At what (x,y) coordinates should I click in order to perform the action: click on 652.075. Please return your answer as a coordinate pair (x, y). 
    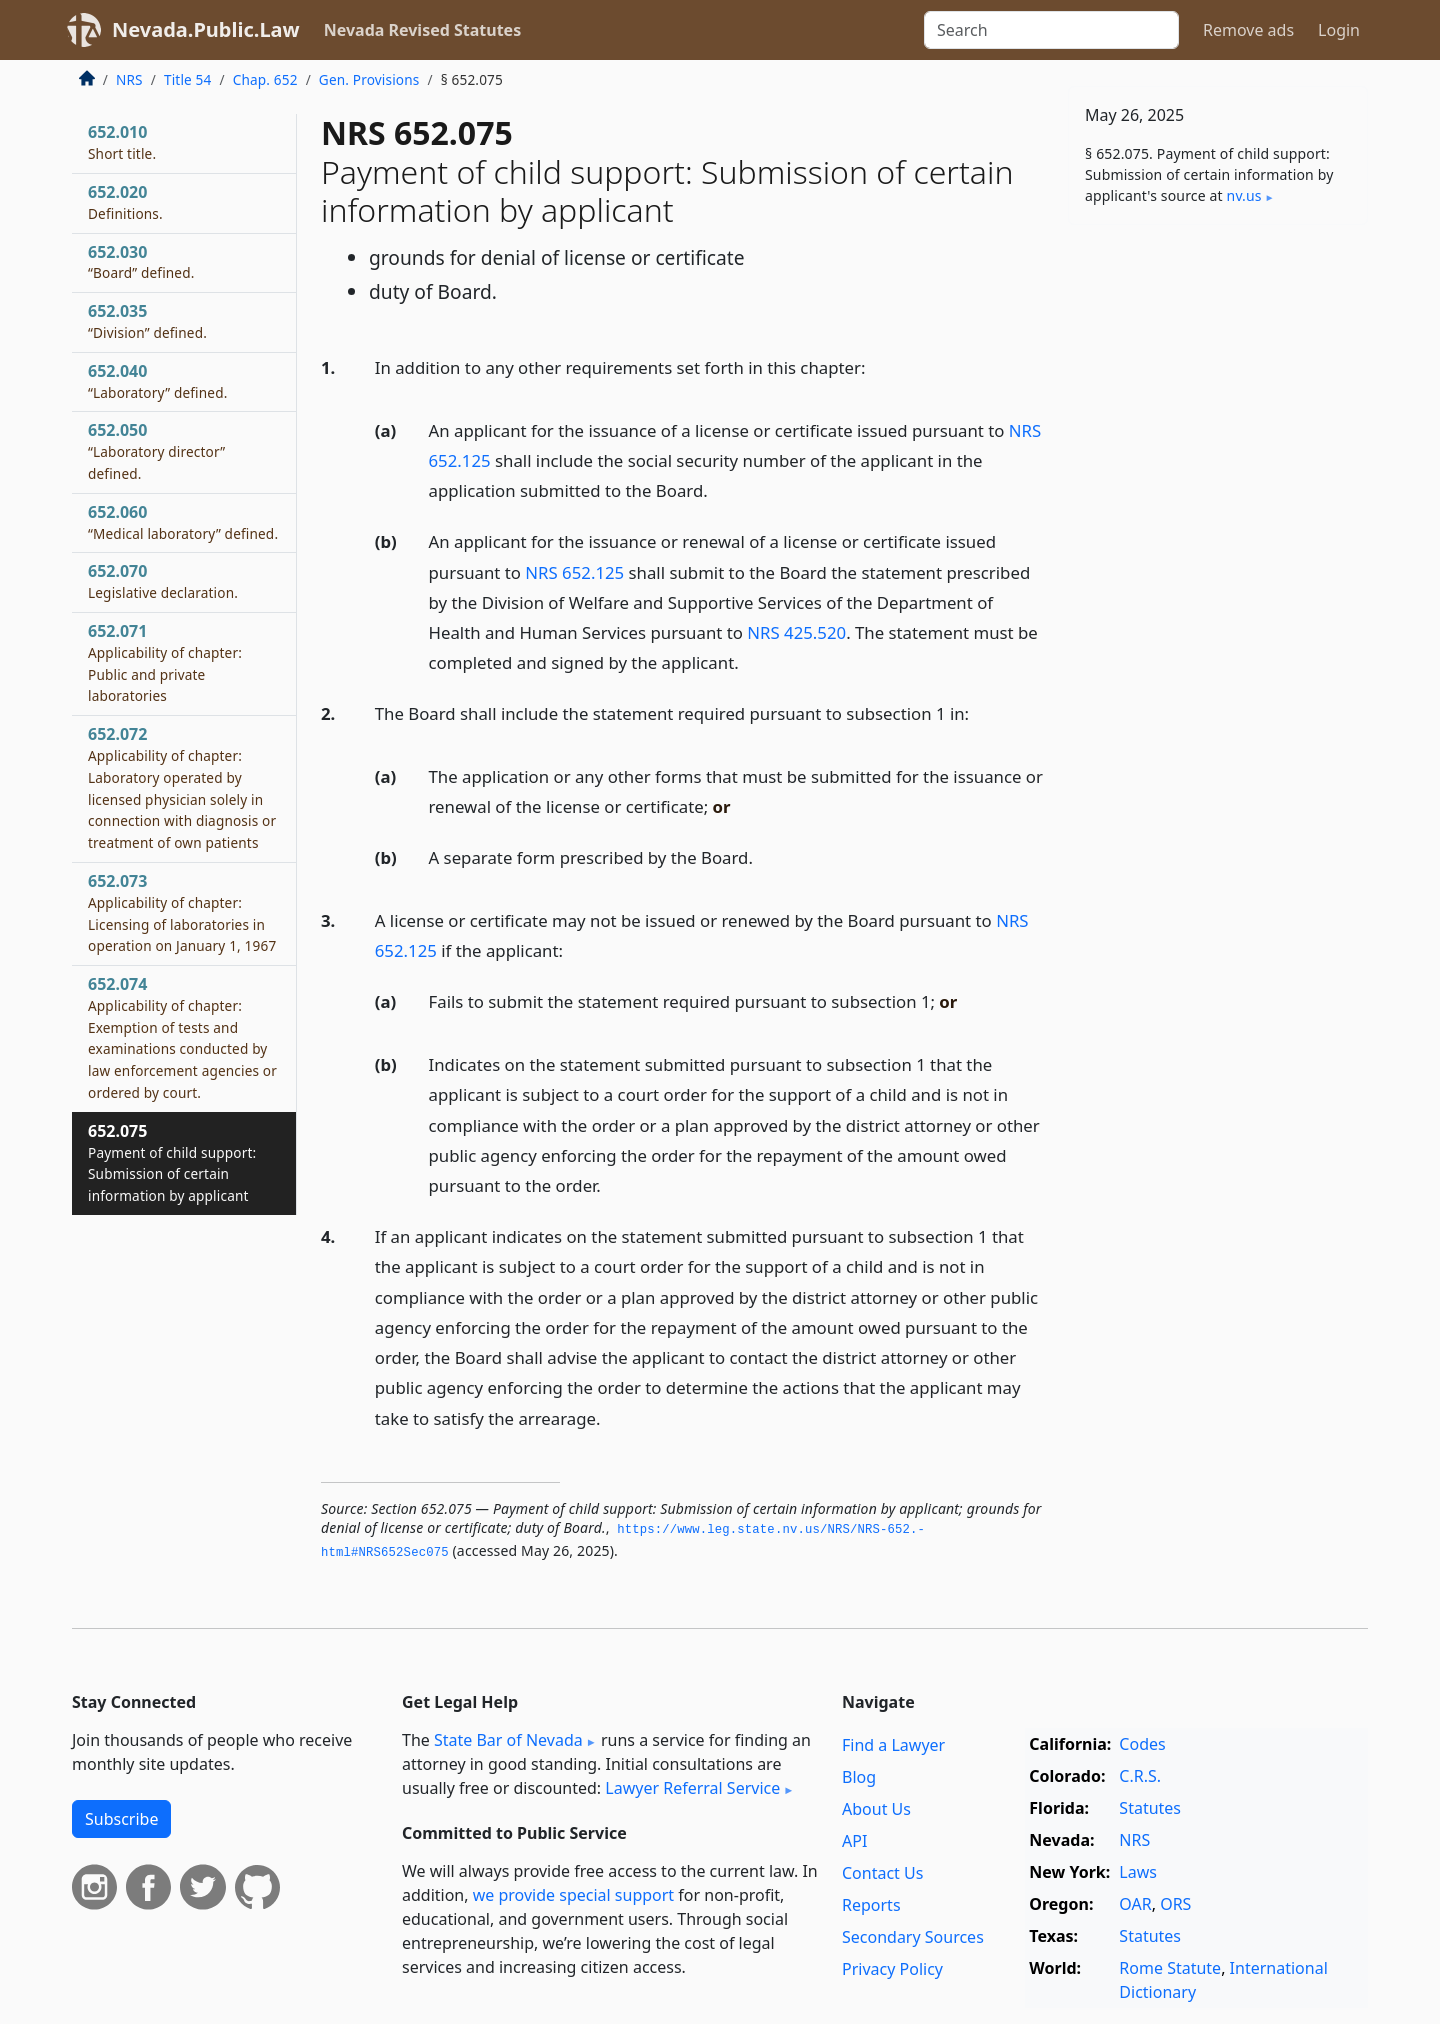
    Looking at the image, I should click on (172, 1162).